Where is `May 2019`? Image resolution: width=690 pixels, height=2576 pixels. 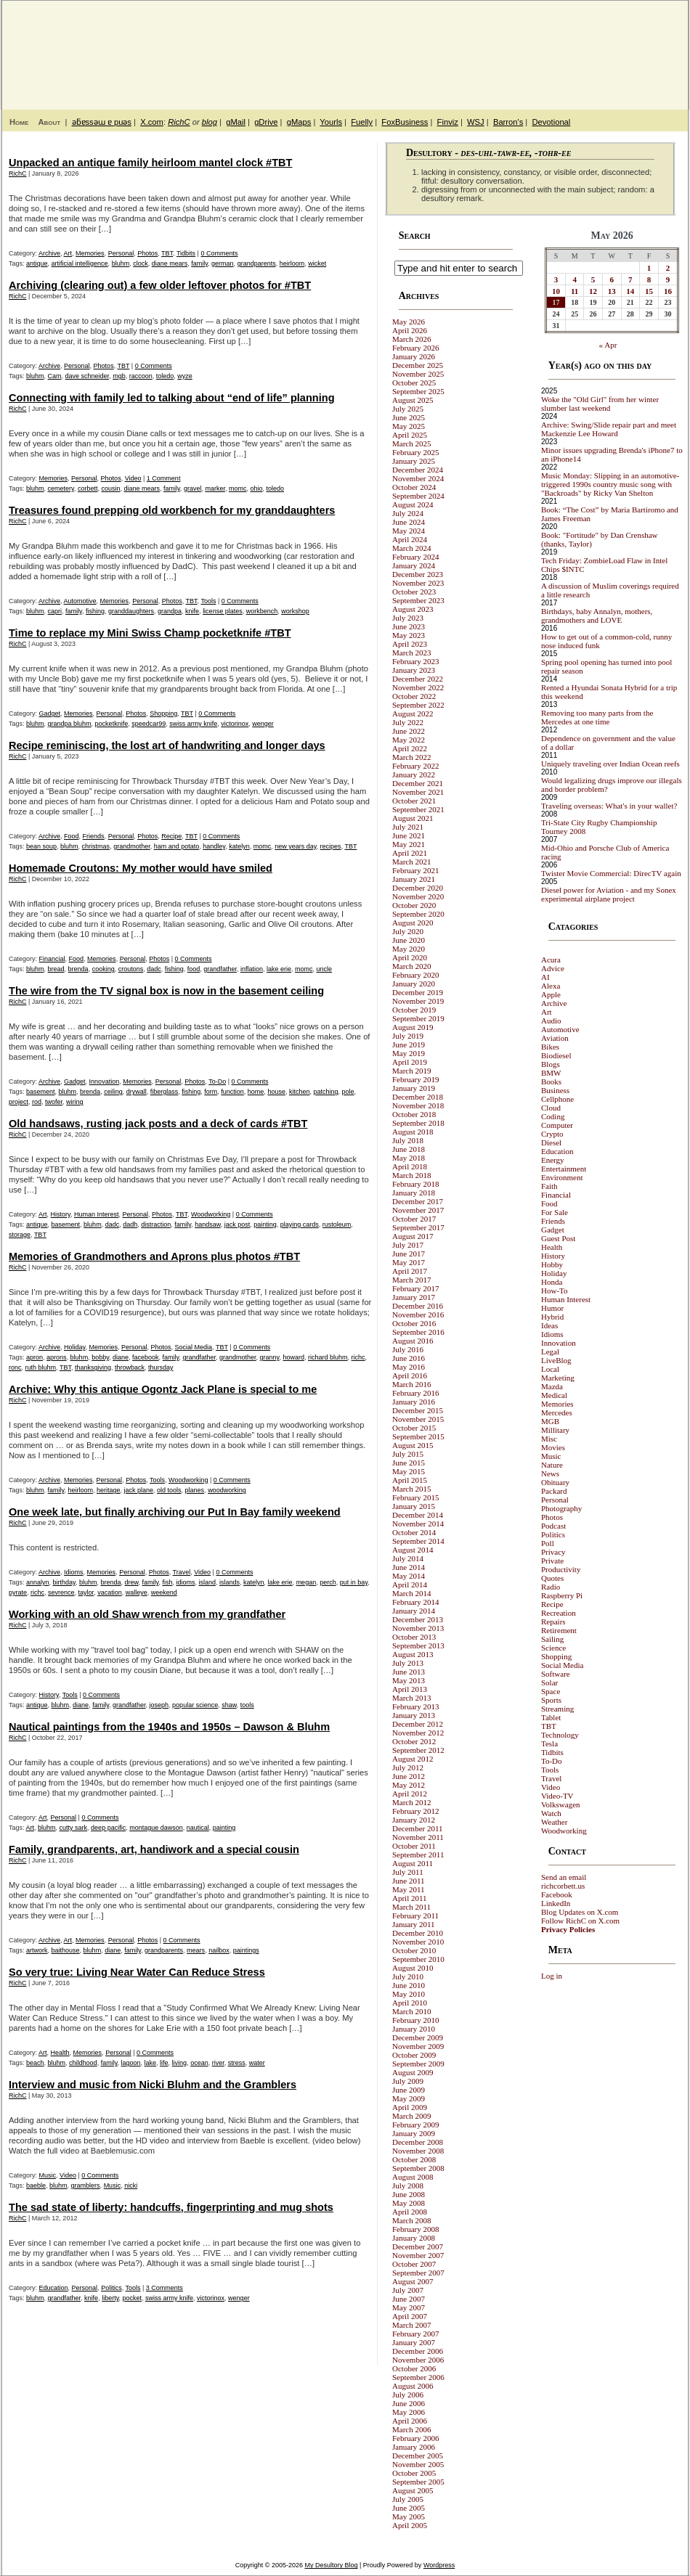
May 2019 is located at coordinates (408, 1053).